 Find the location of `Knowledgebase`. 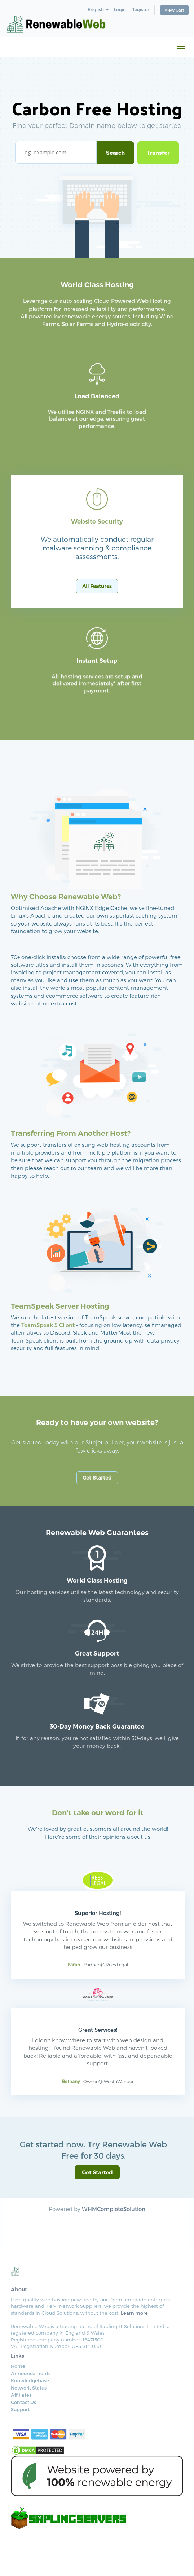

Knowledgebase is located at coordinates (30, 2380).